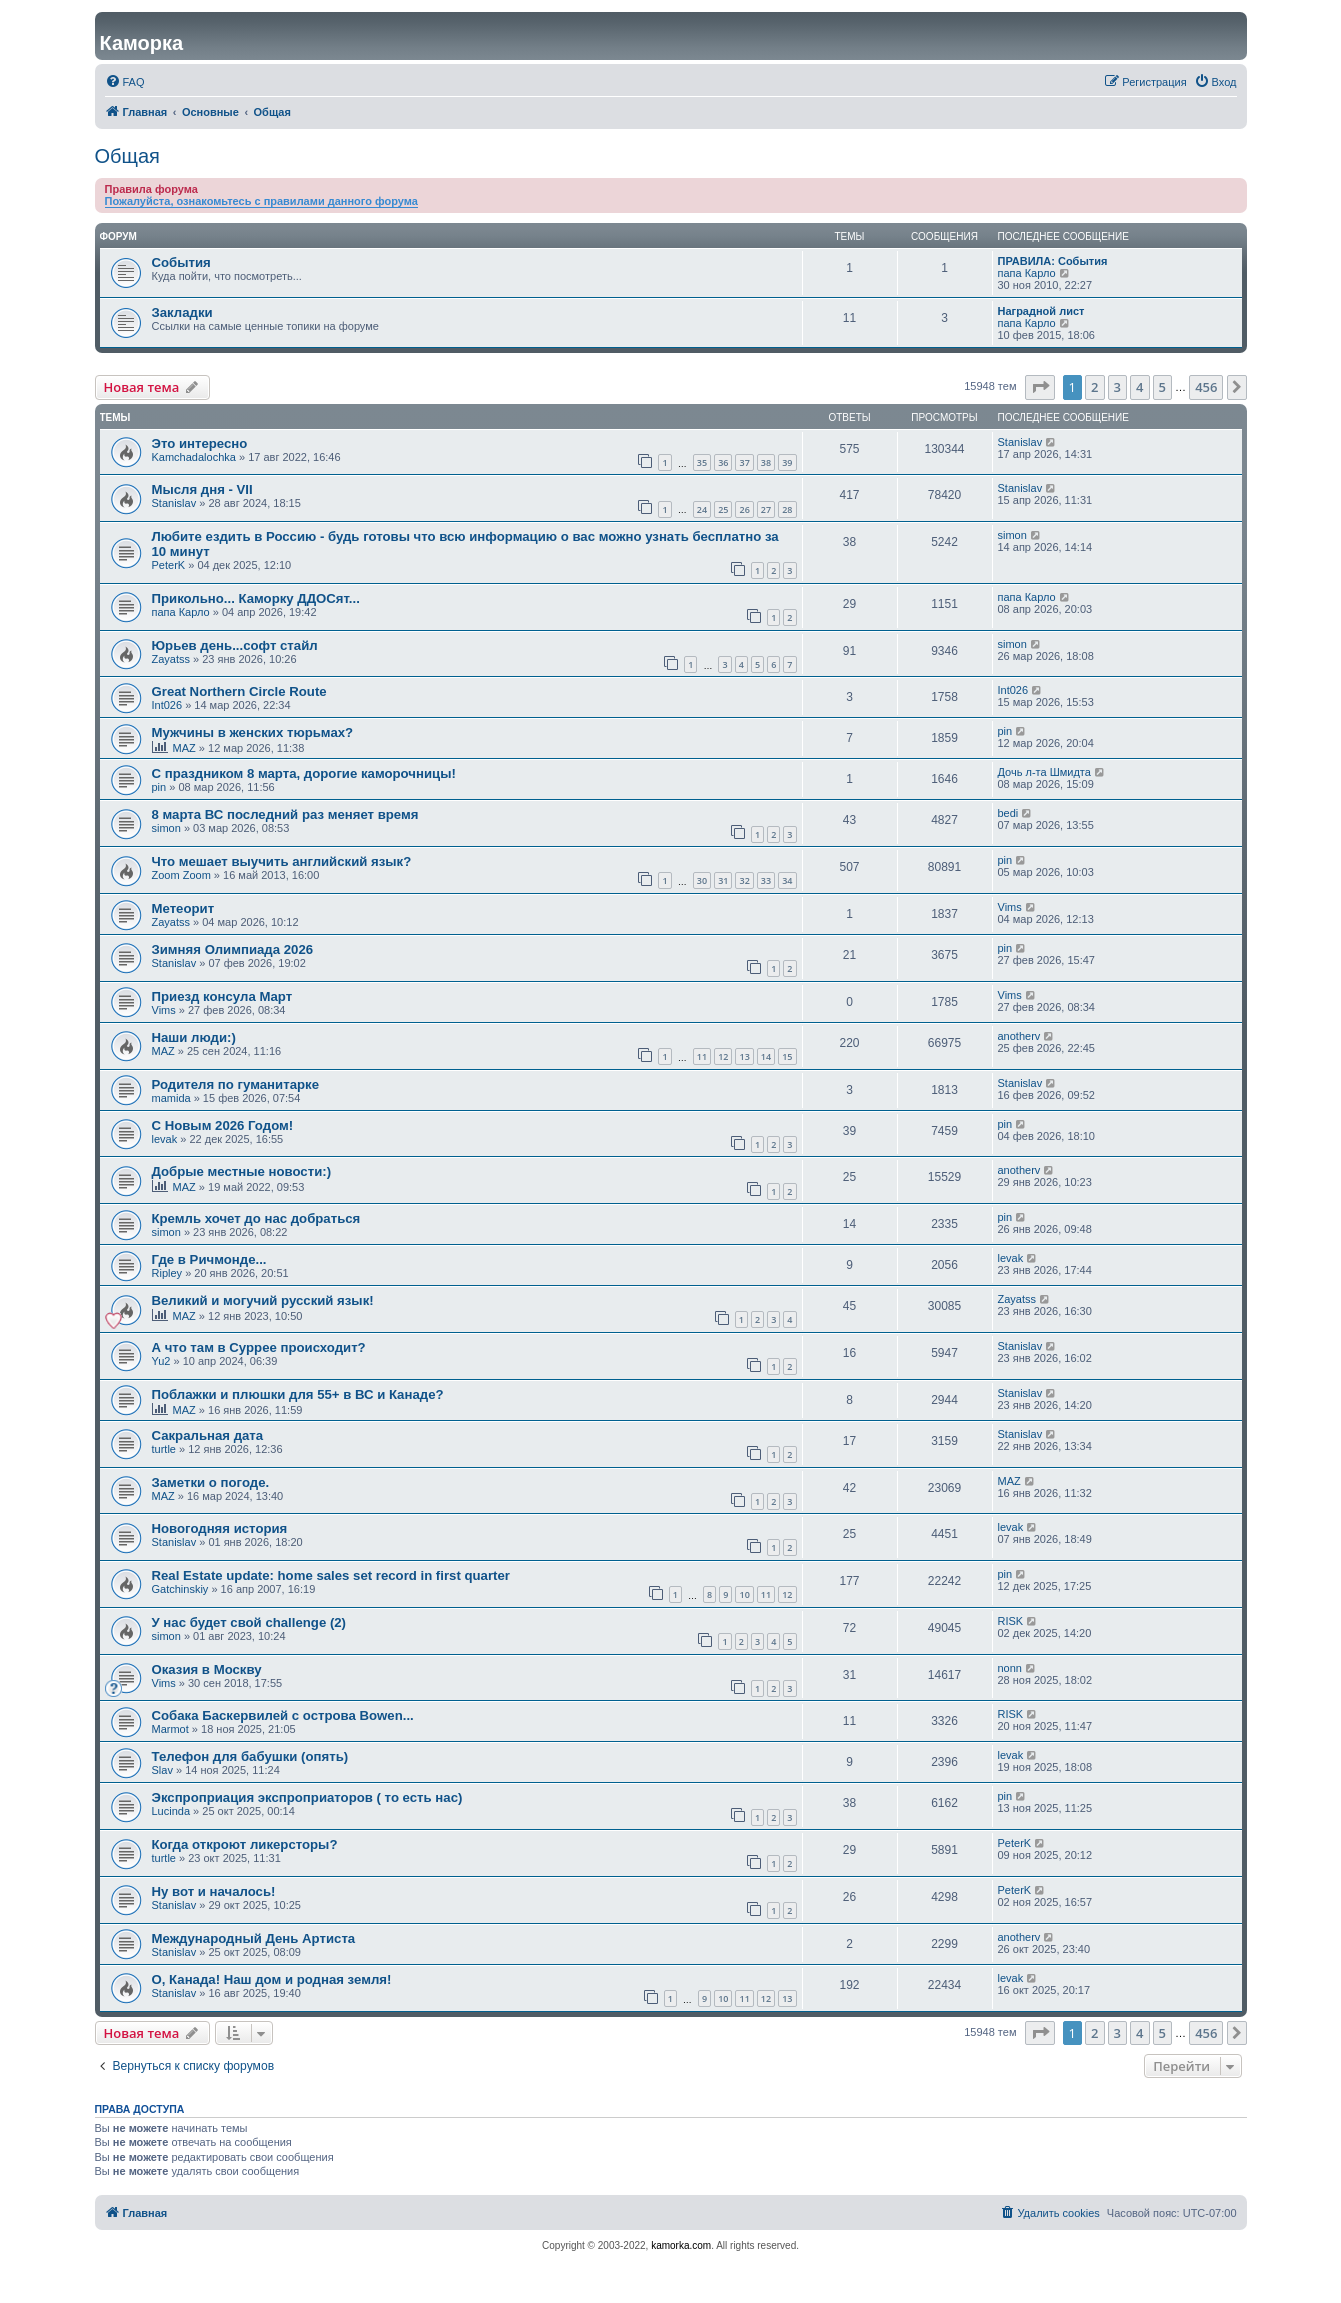 The height and width of the screenshot is (2303, 1341). Describe the element at coordinates (170, 1729) in the screenshot. I see `Marmot` at that location.